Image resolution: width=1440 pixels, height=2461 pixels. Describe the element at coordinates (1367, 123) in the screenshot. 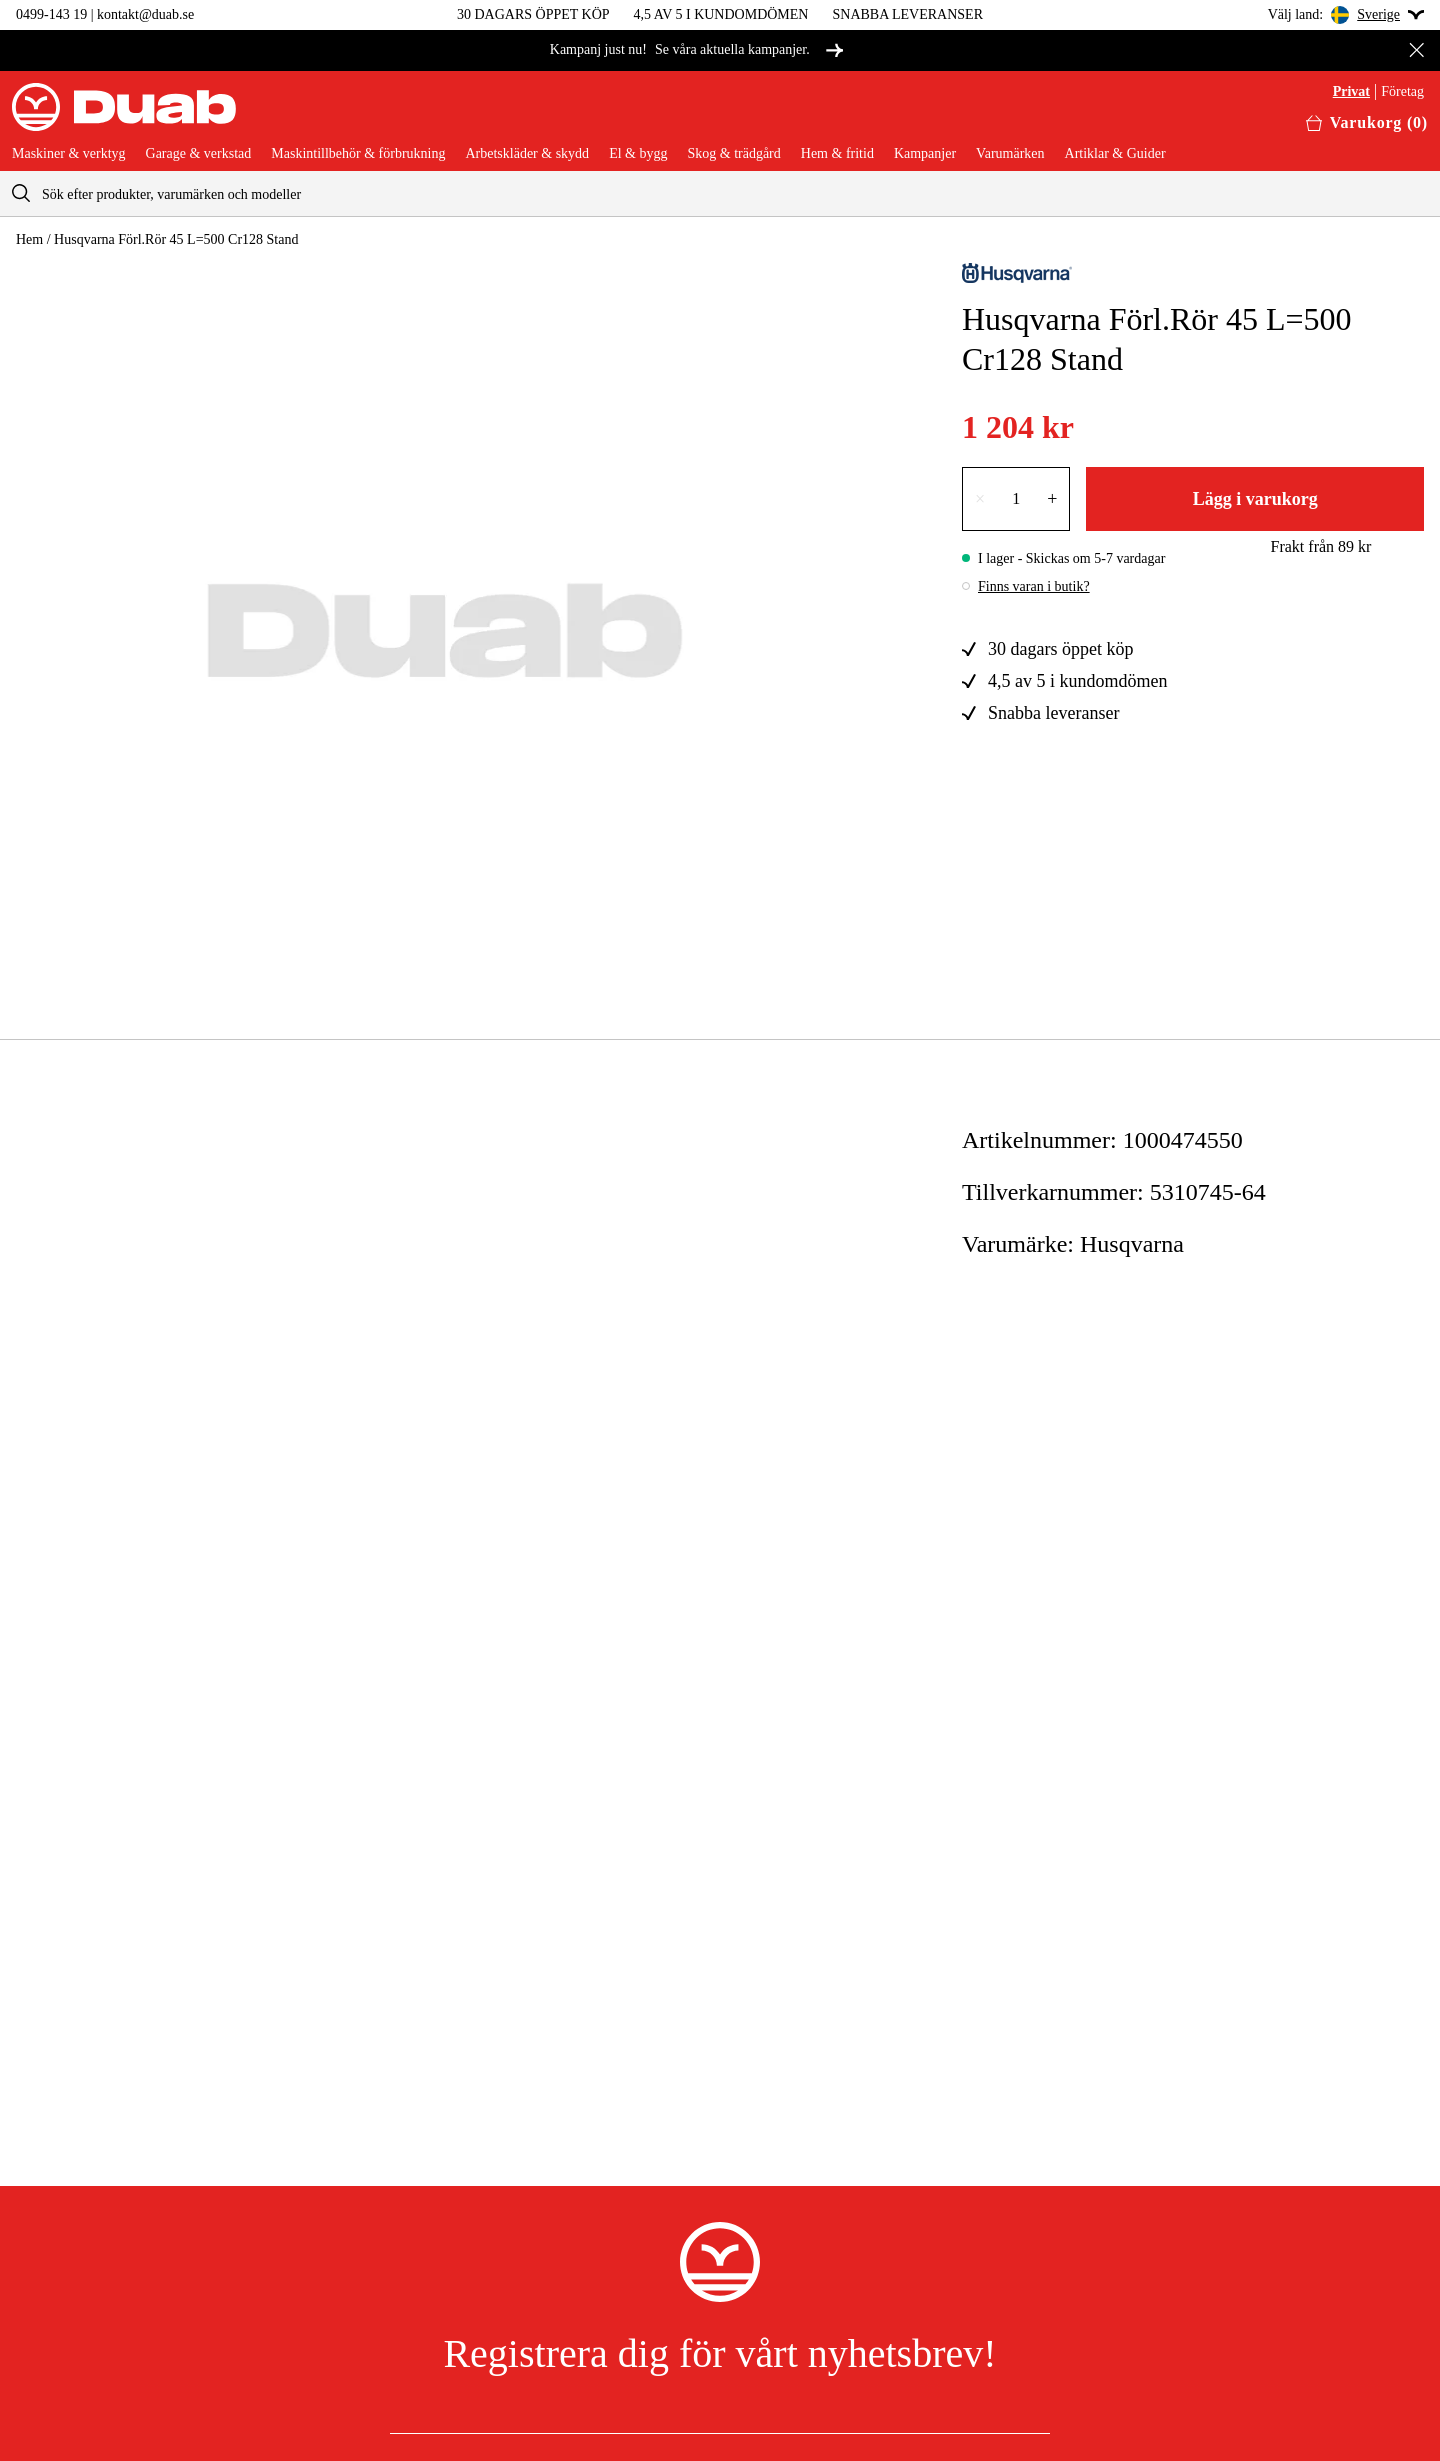

I see `[Öppna varukorgen]` at that location.